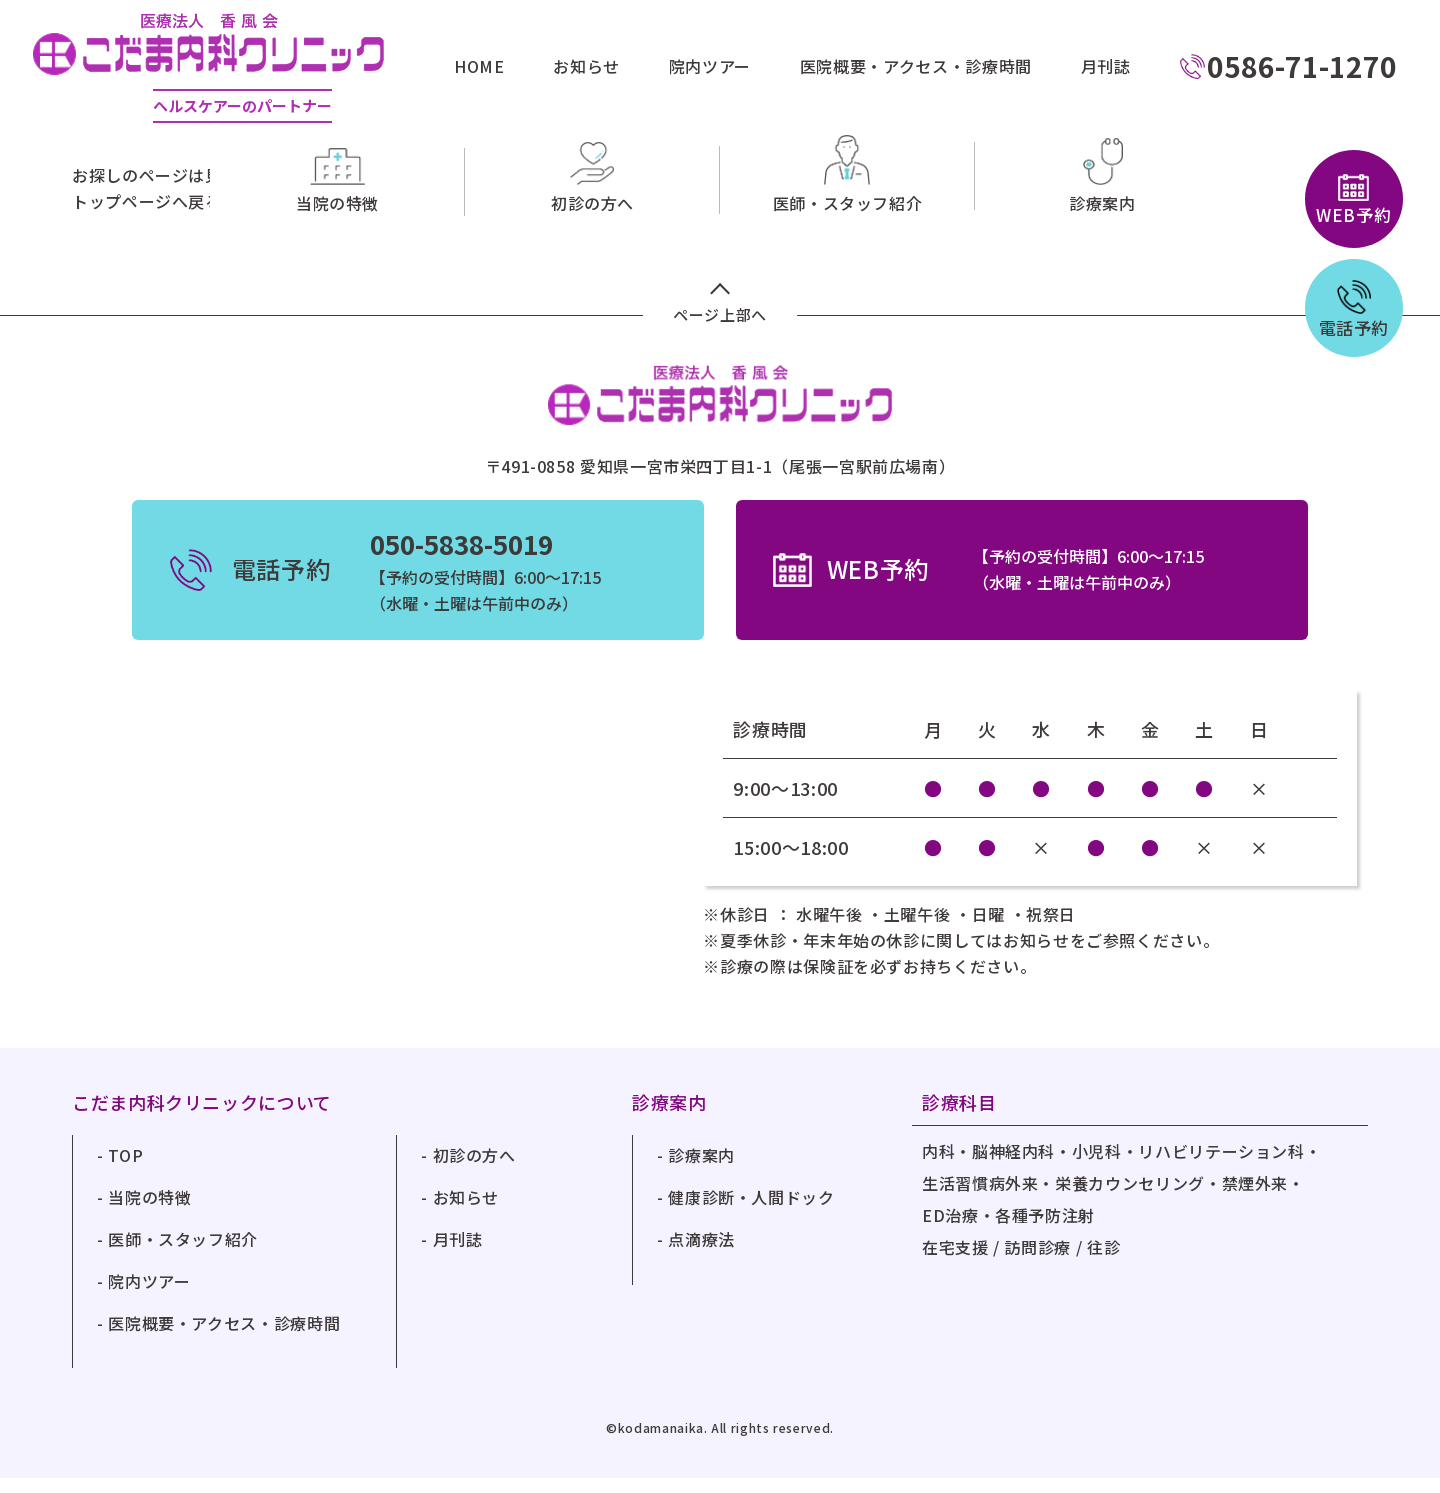 The image size is (1440, 1493). Describe the element at coordinates (149, 1212) in the screenshot. I see `当院の特徴` at that location.